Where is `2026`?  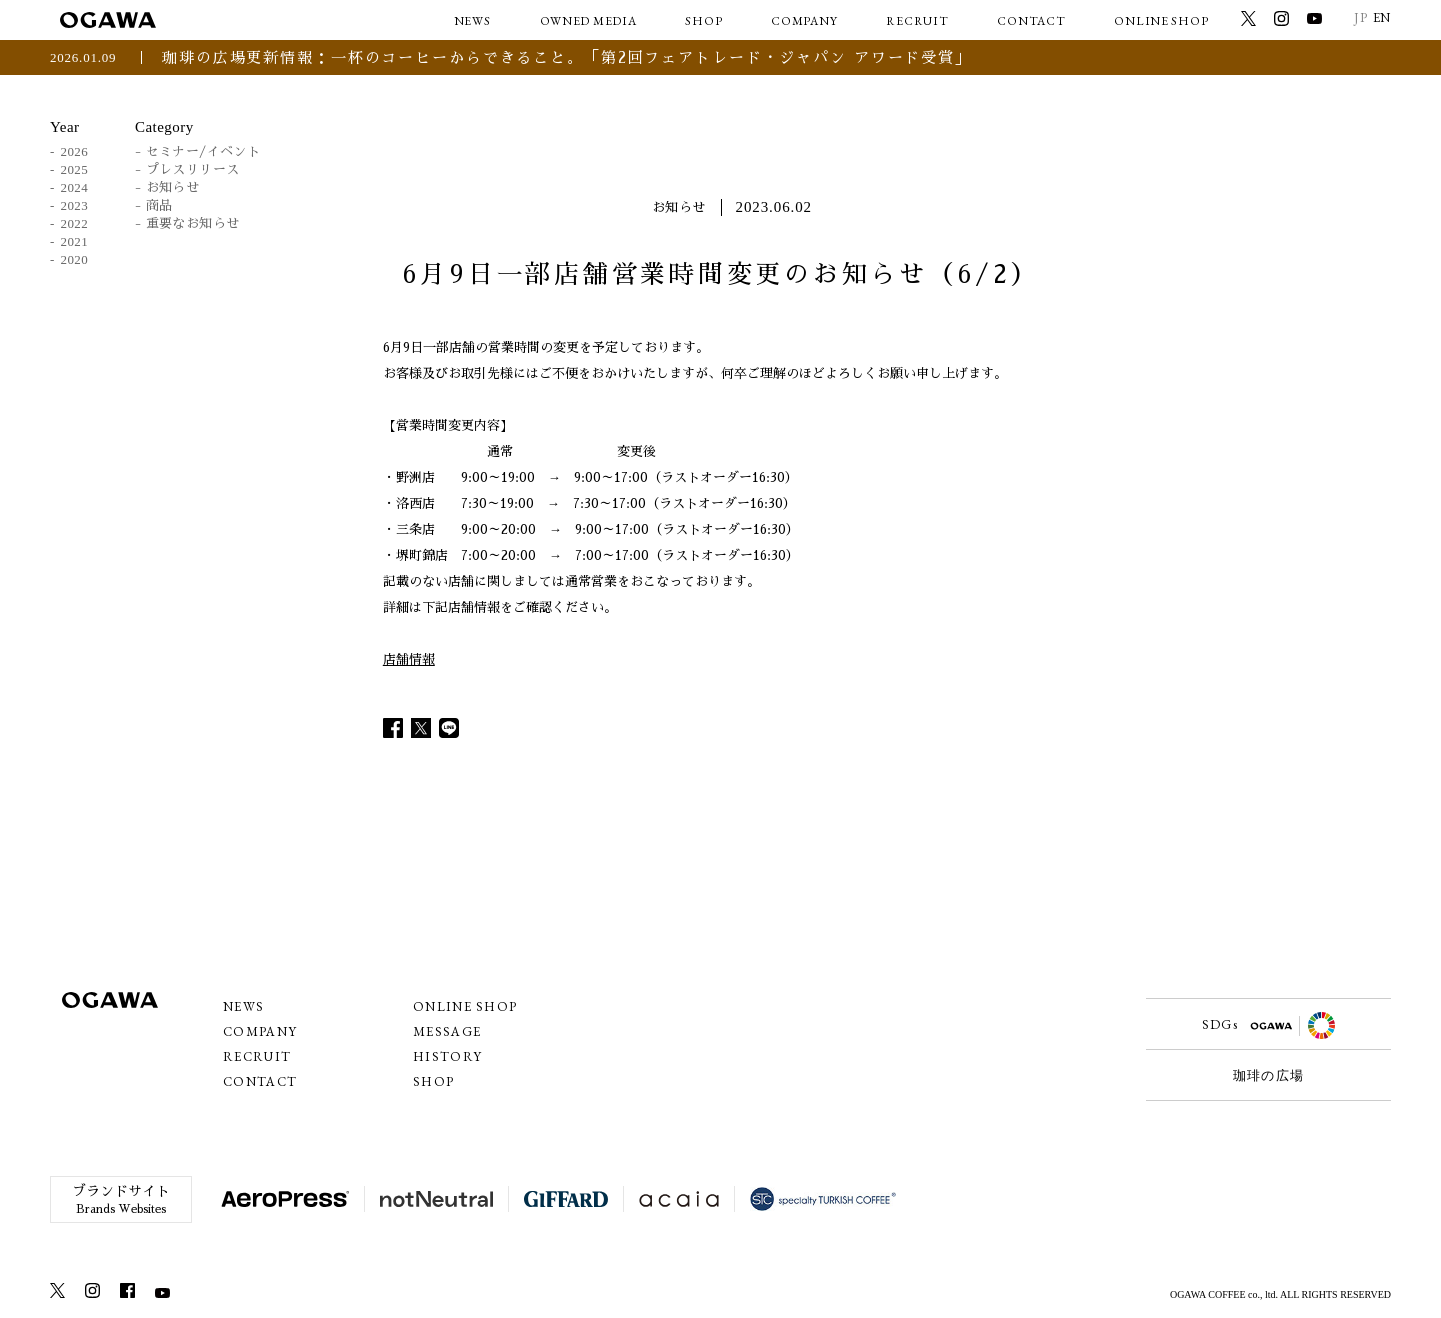
2026 is located at coordinates (75, 151).